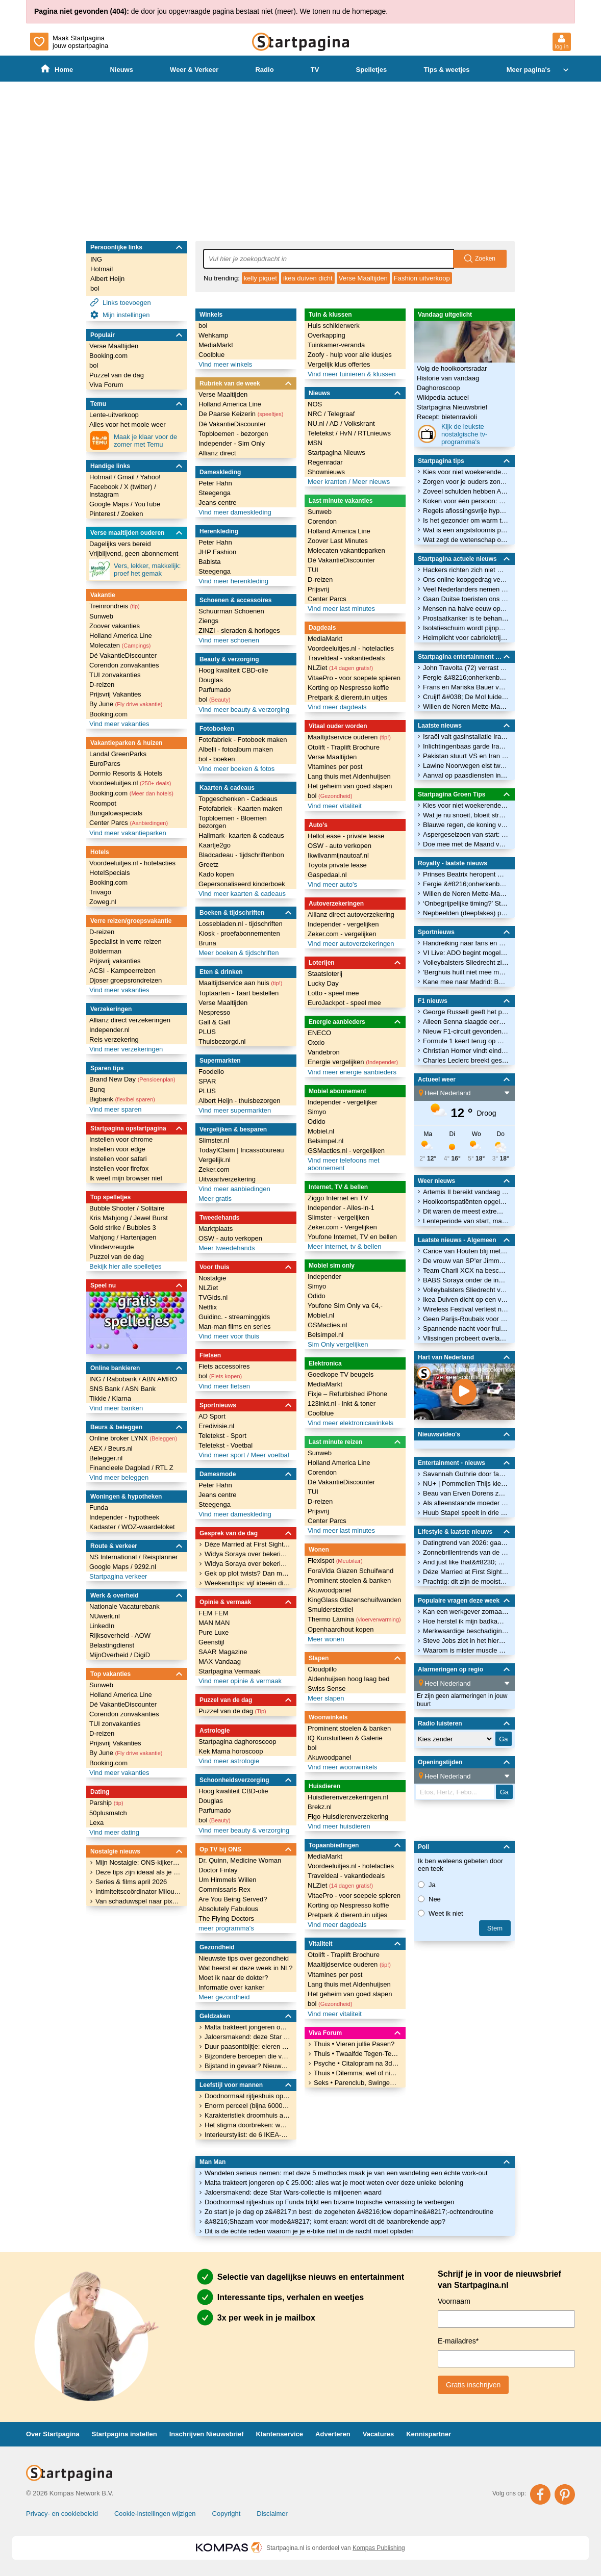 The height and width of the screenshot is (2576, 601). Describe the element at coordinates (356, 2082) in the screenshot. I see `Seks • Parenclub, Swingen, (thuis)date vragen en ervaringen deel 20` at that location.